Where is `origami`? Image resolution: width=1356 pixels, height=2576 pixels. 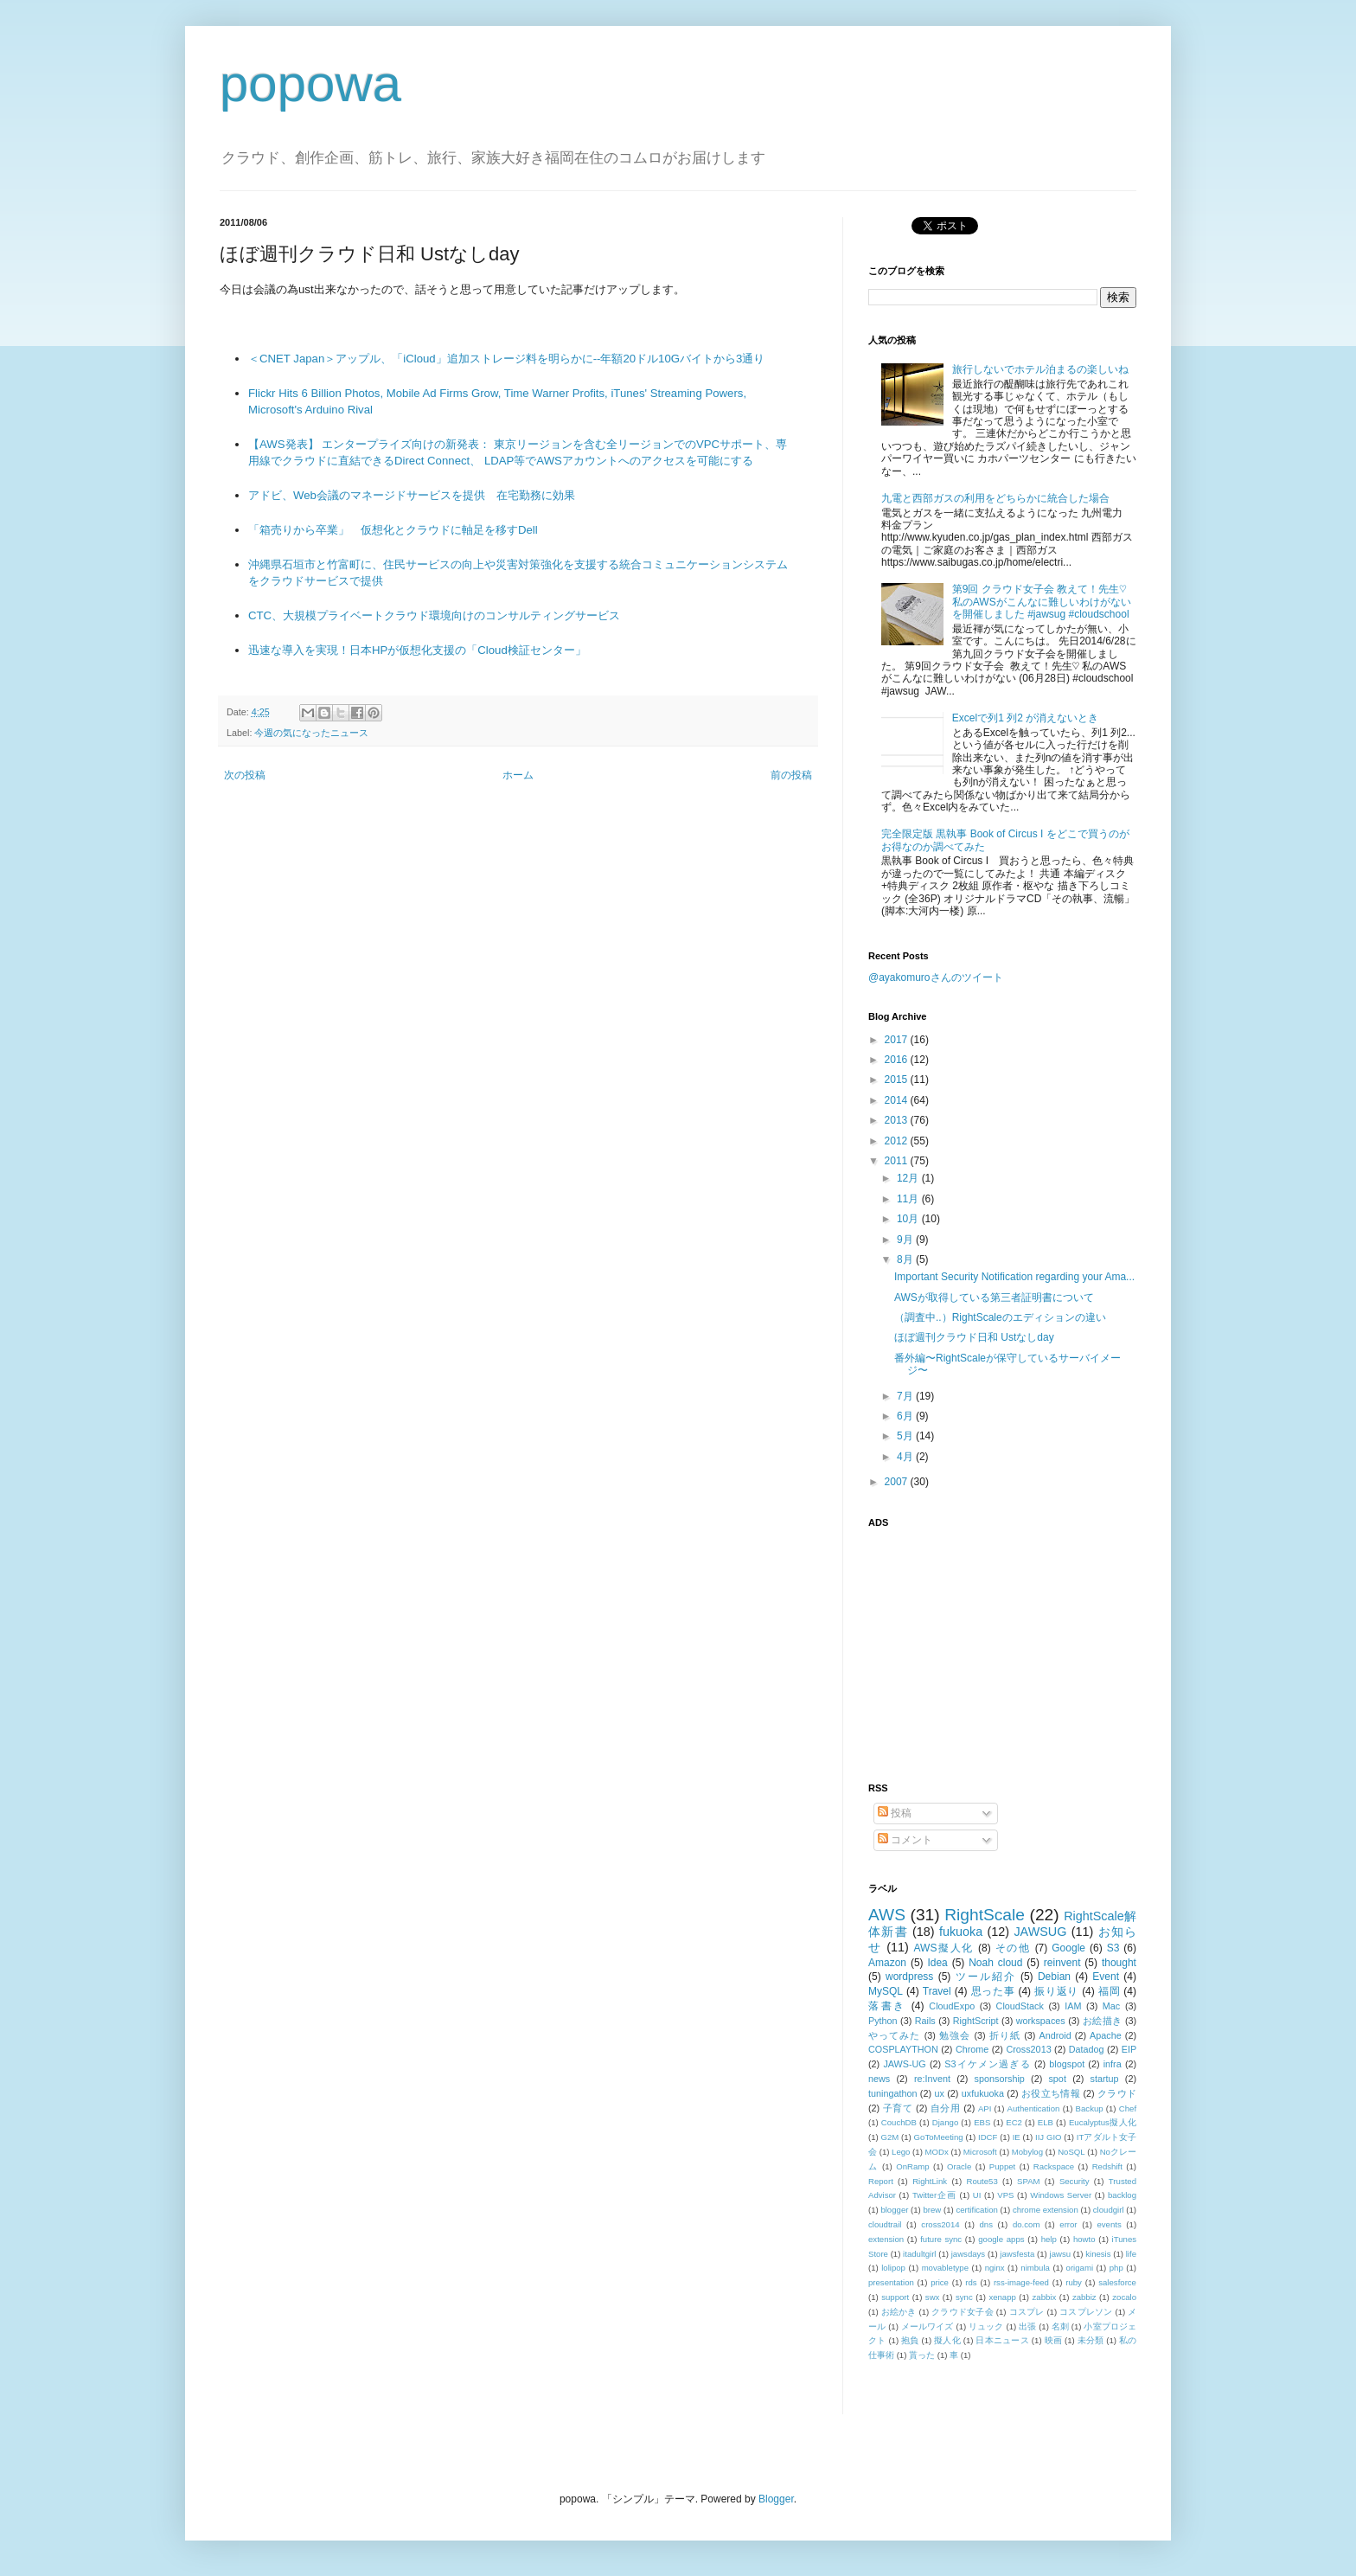
origami is located at coordinates (1079, 2267).